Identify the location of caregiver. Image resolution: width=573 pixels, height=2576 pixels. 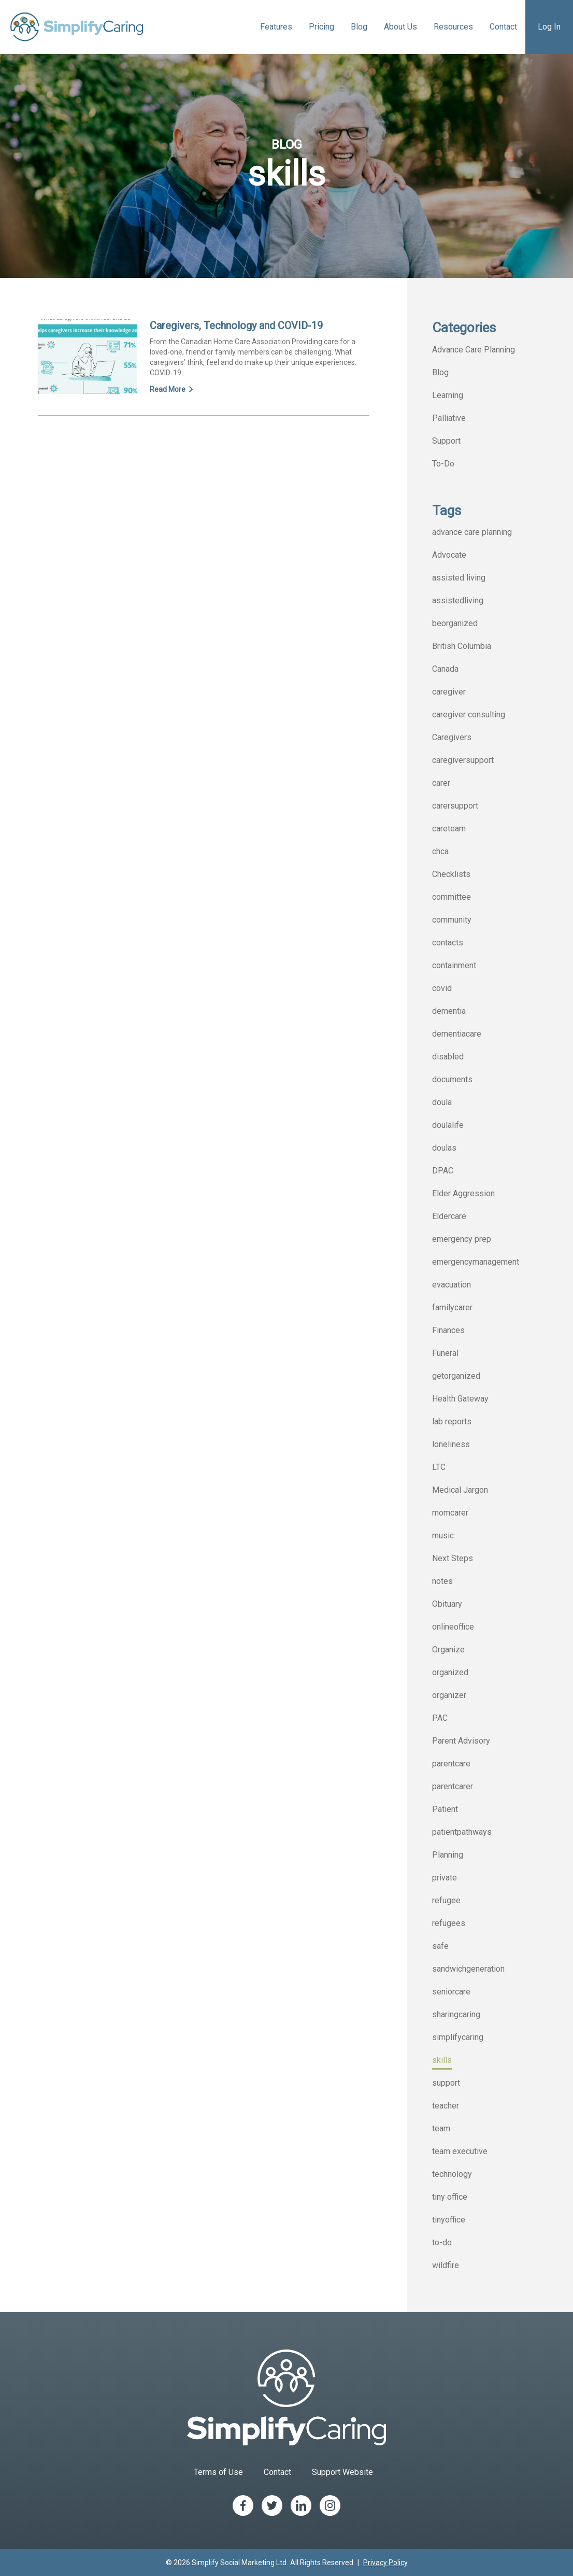
(449, 692).